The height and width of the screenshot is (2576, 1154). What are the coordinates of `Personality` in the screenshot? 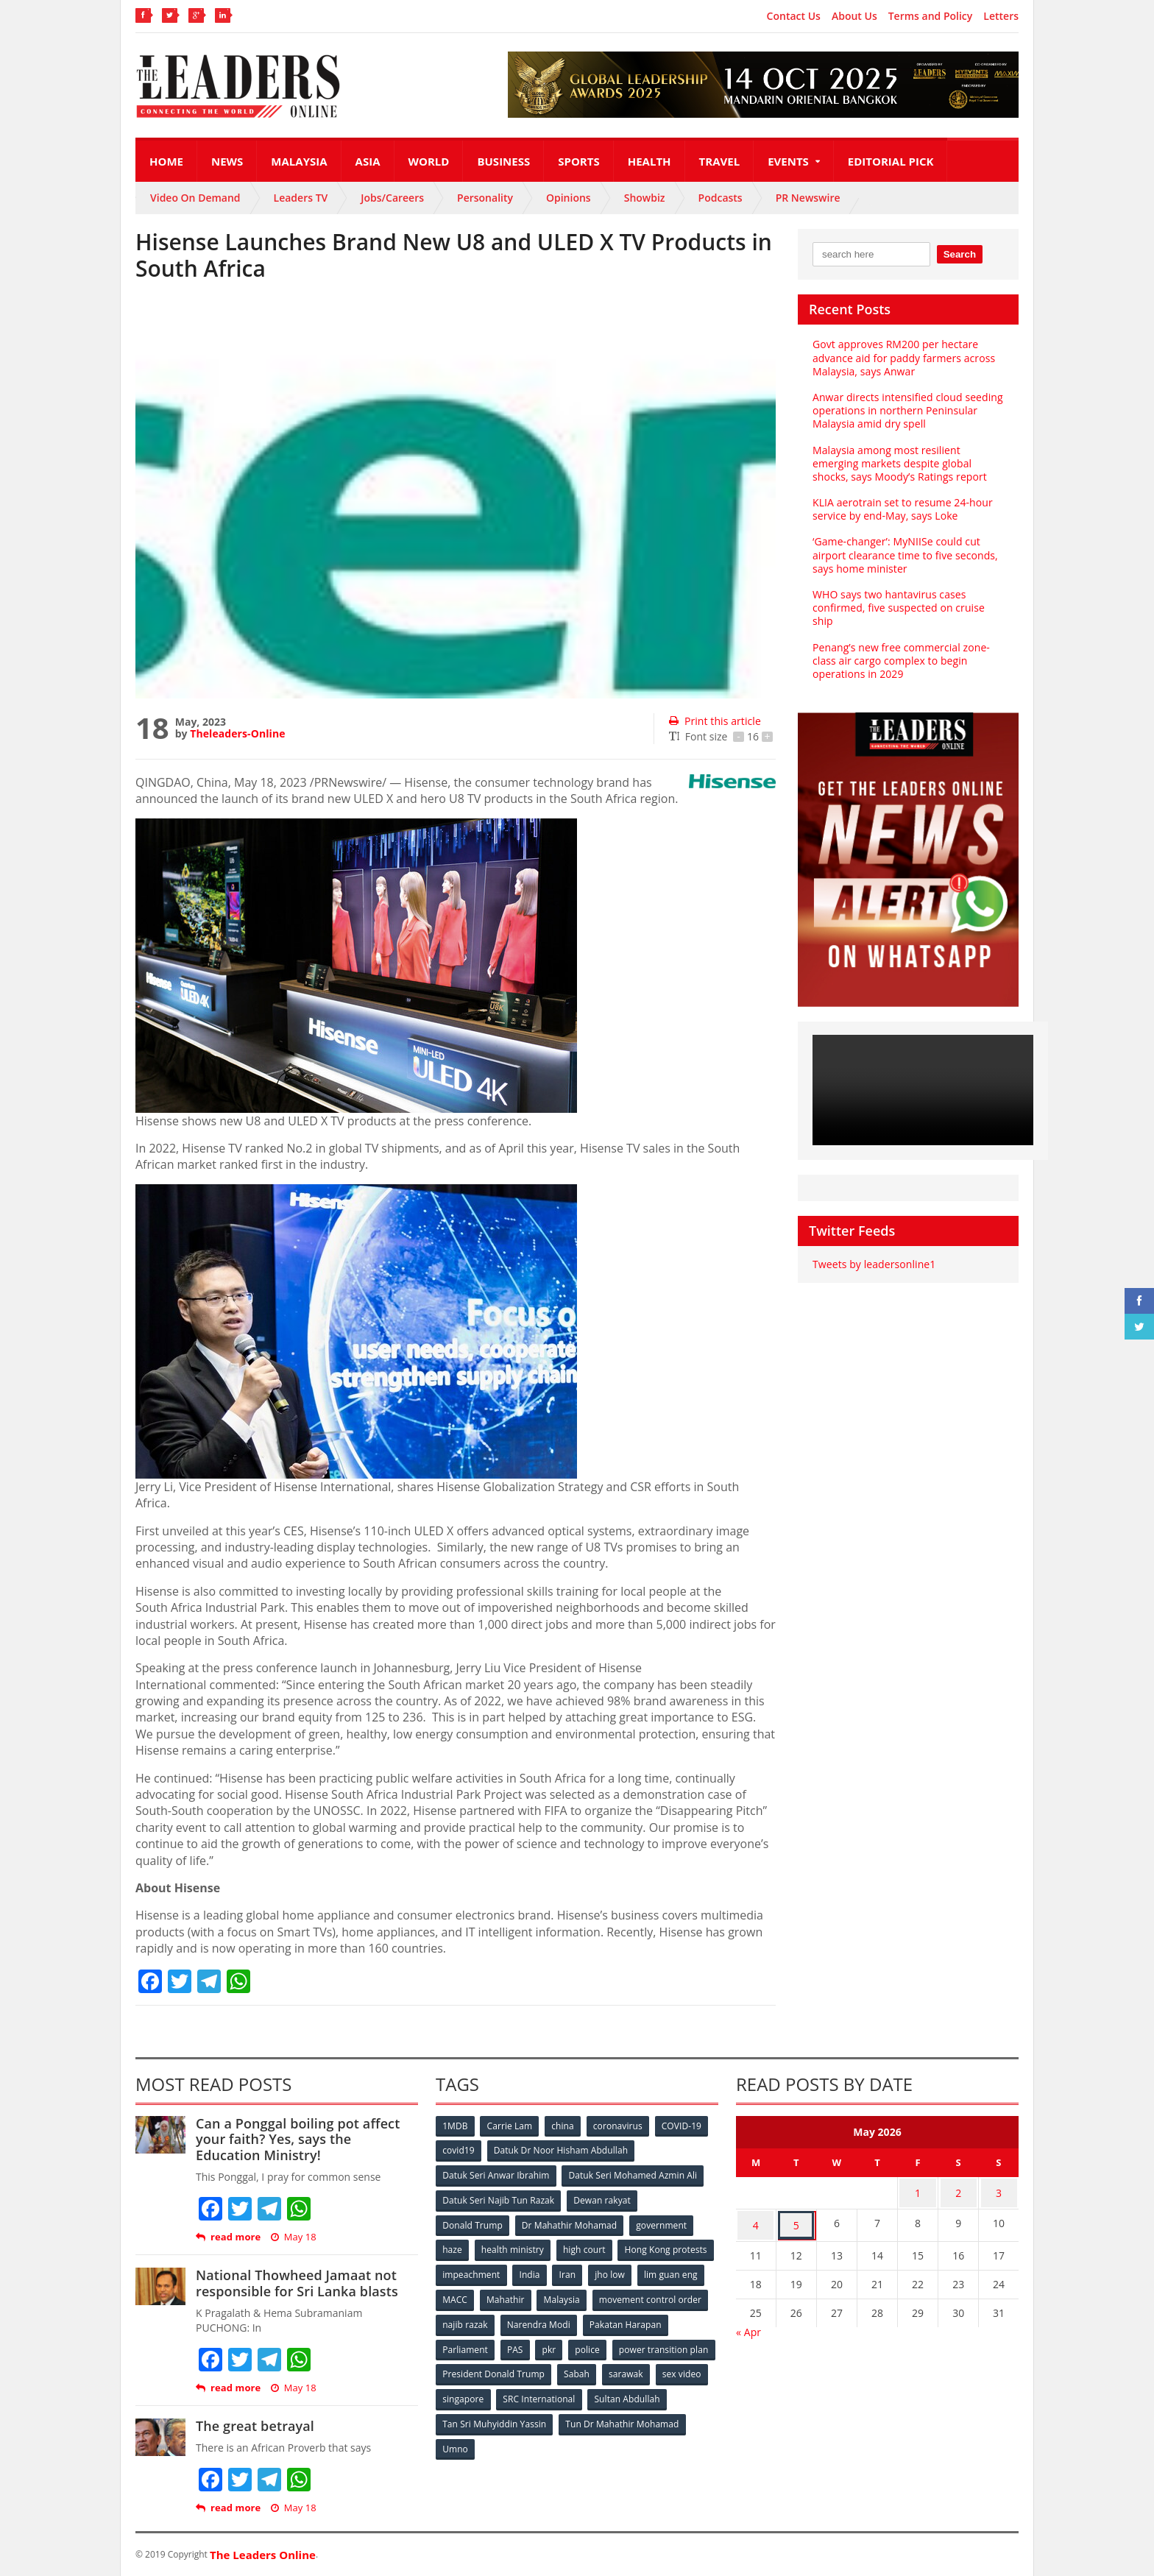 It's located at (485, 198).